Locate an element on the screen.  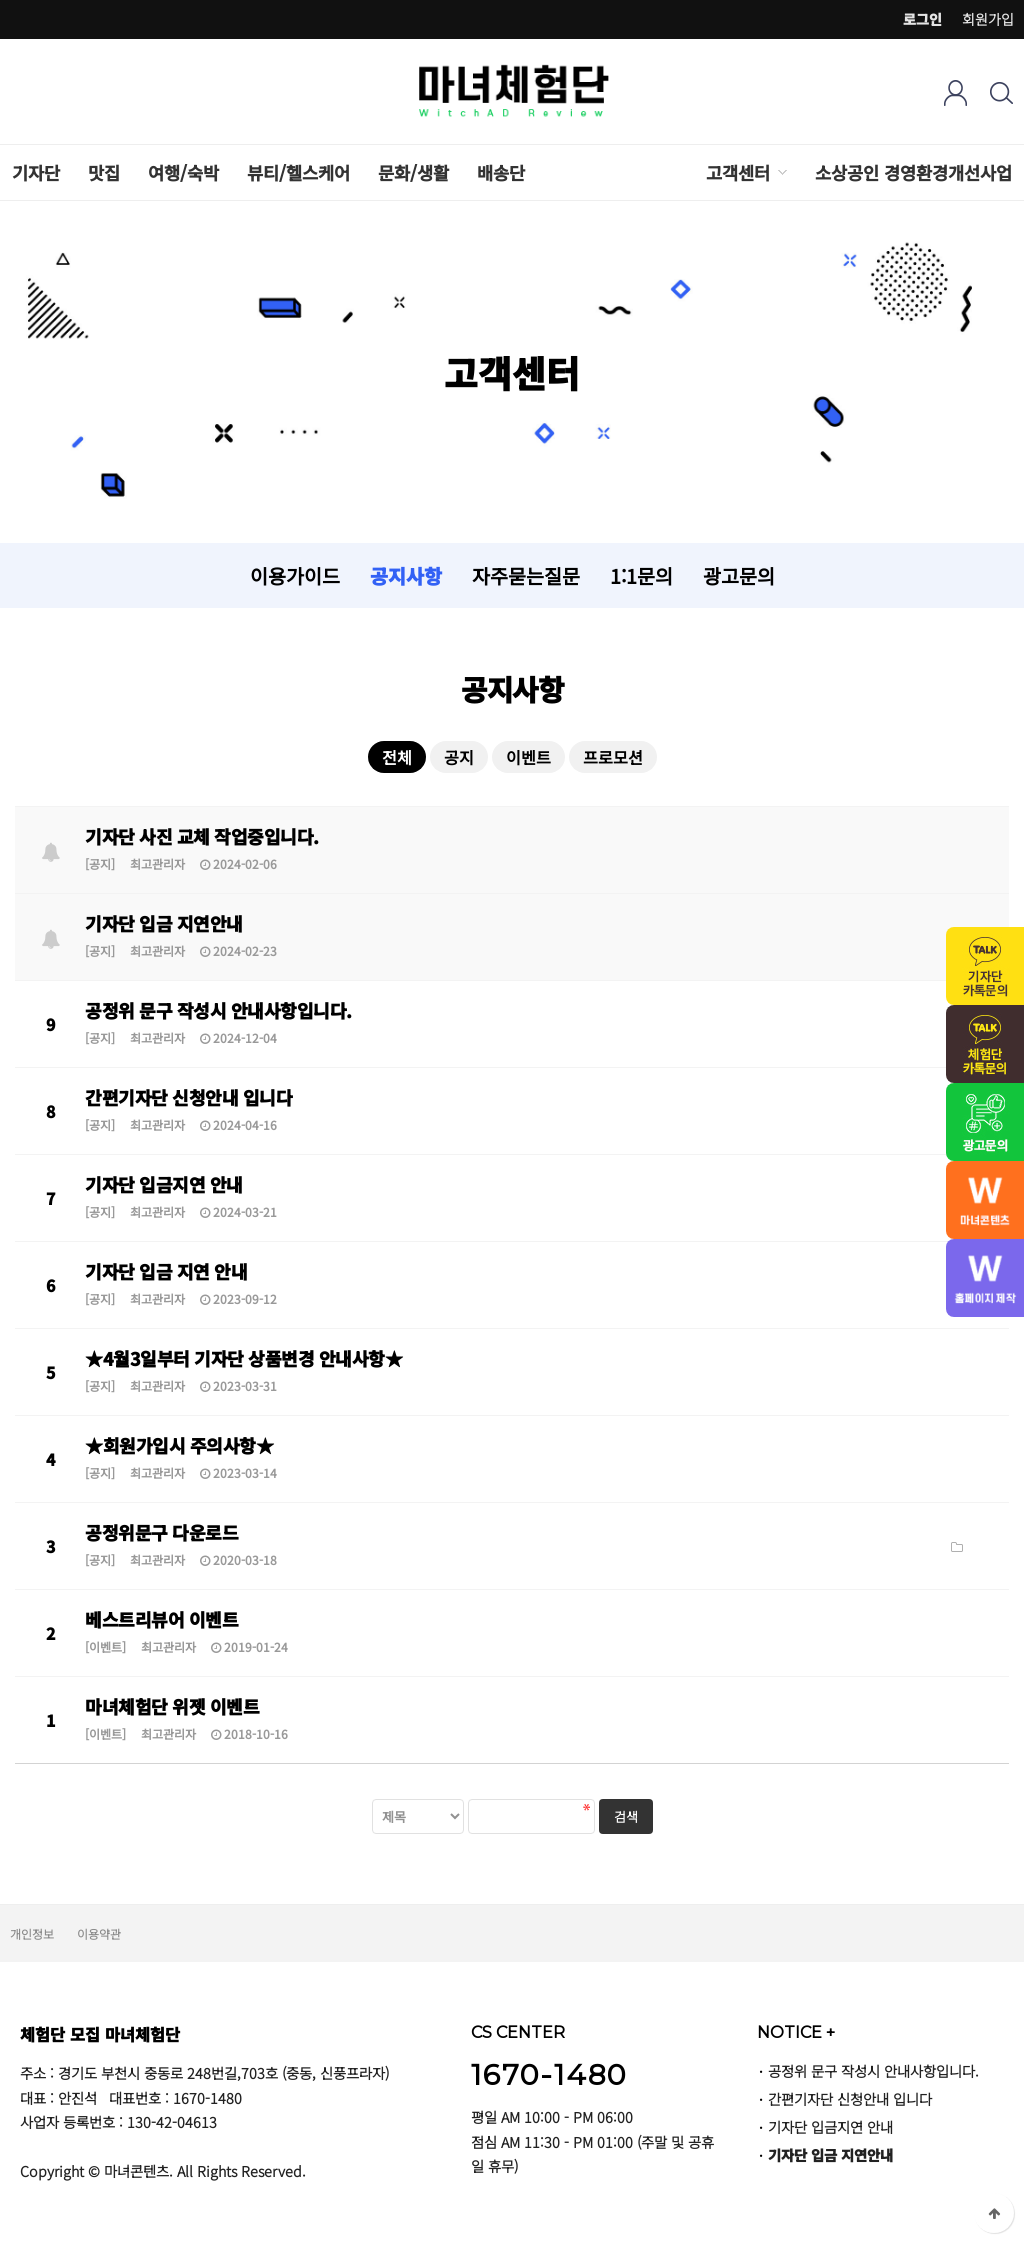
이용약관 is located at coordinates (99, 1933).